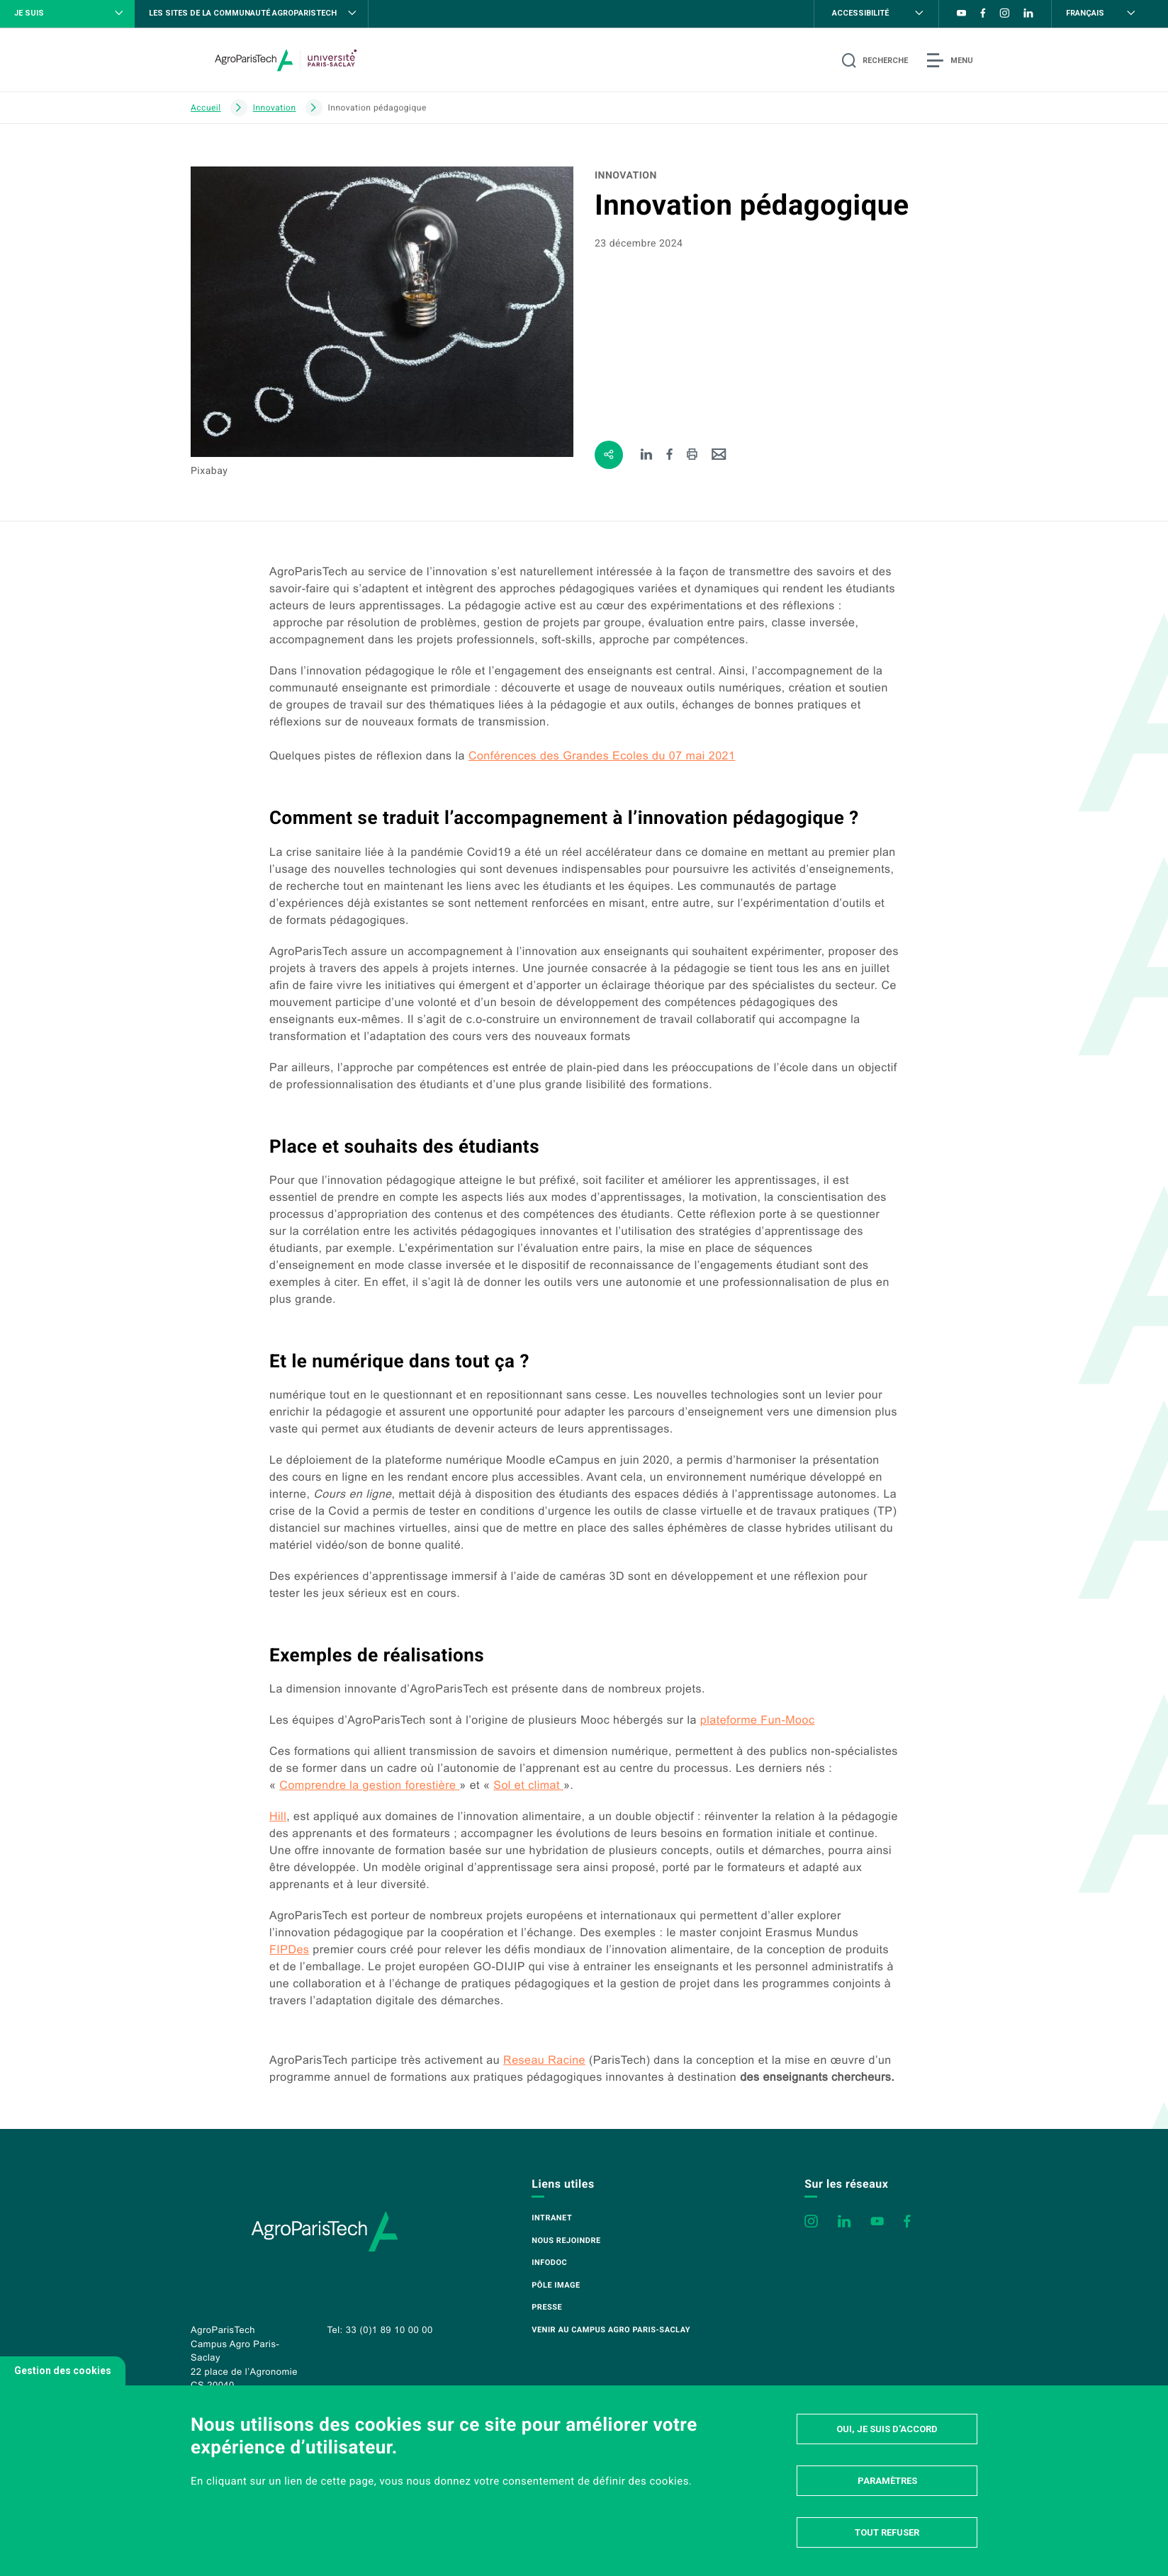 The height and width of the screenshot is (2576, 1168). What do you see at coordinates (602, 756) in the screenshot?
I see `Conférences des Grandes Ecoles du 07 mai 2021` at bounding box center [602, 756].